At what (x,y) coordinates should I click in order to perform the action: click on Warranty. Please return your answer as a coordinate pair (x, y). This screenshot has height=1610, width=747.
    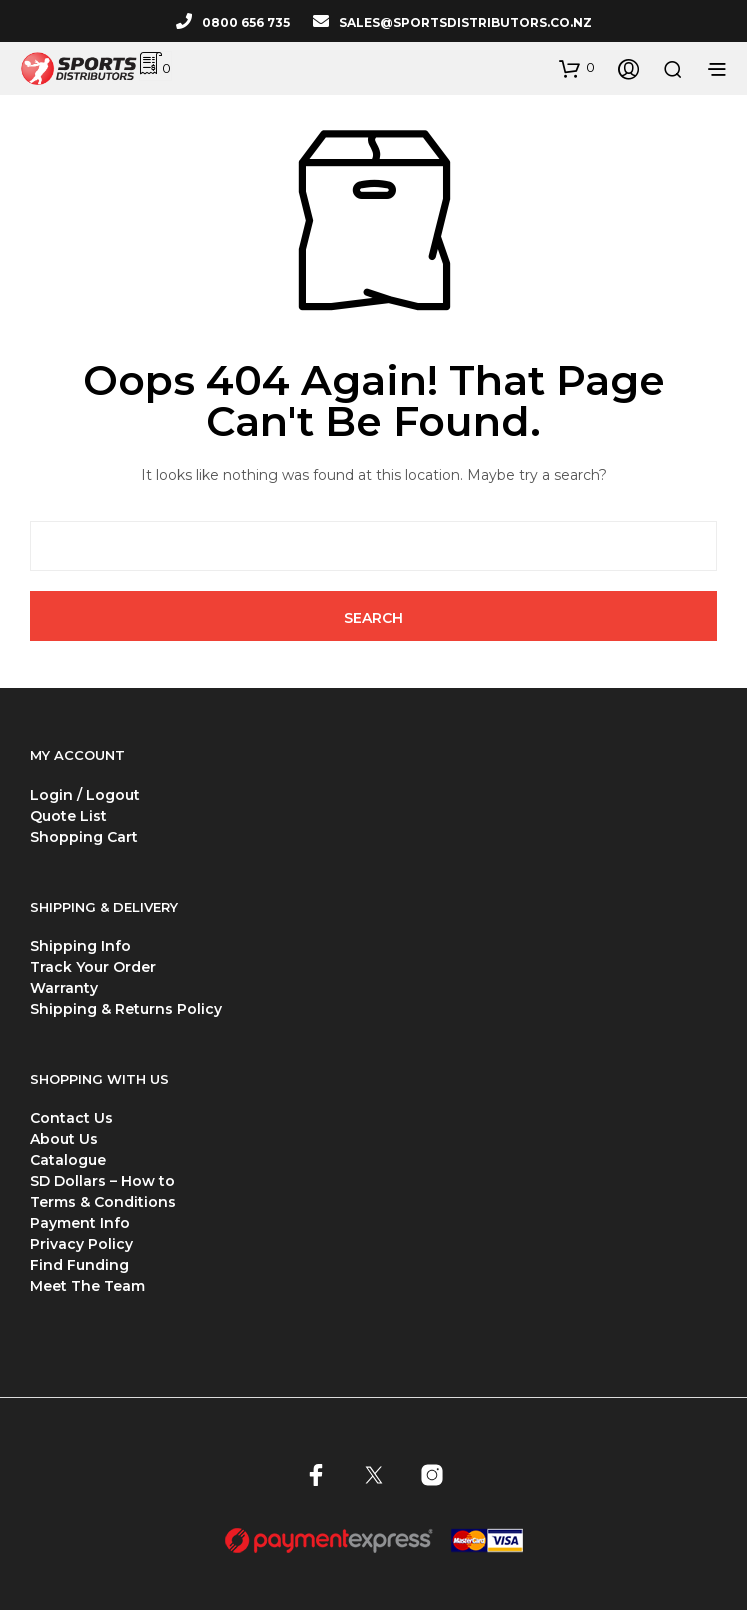
    Looking at the image, I should click on (64, 988).